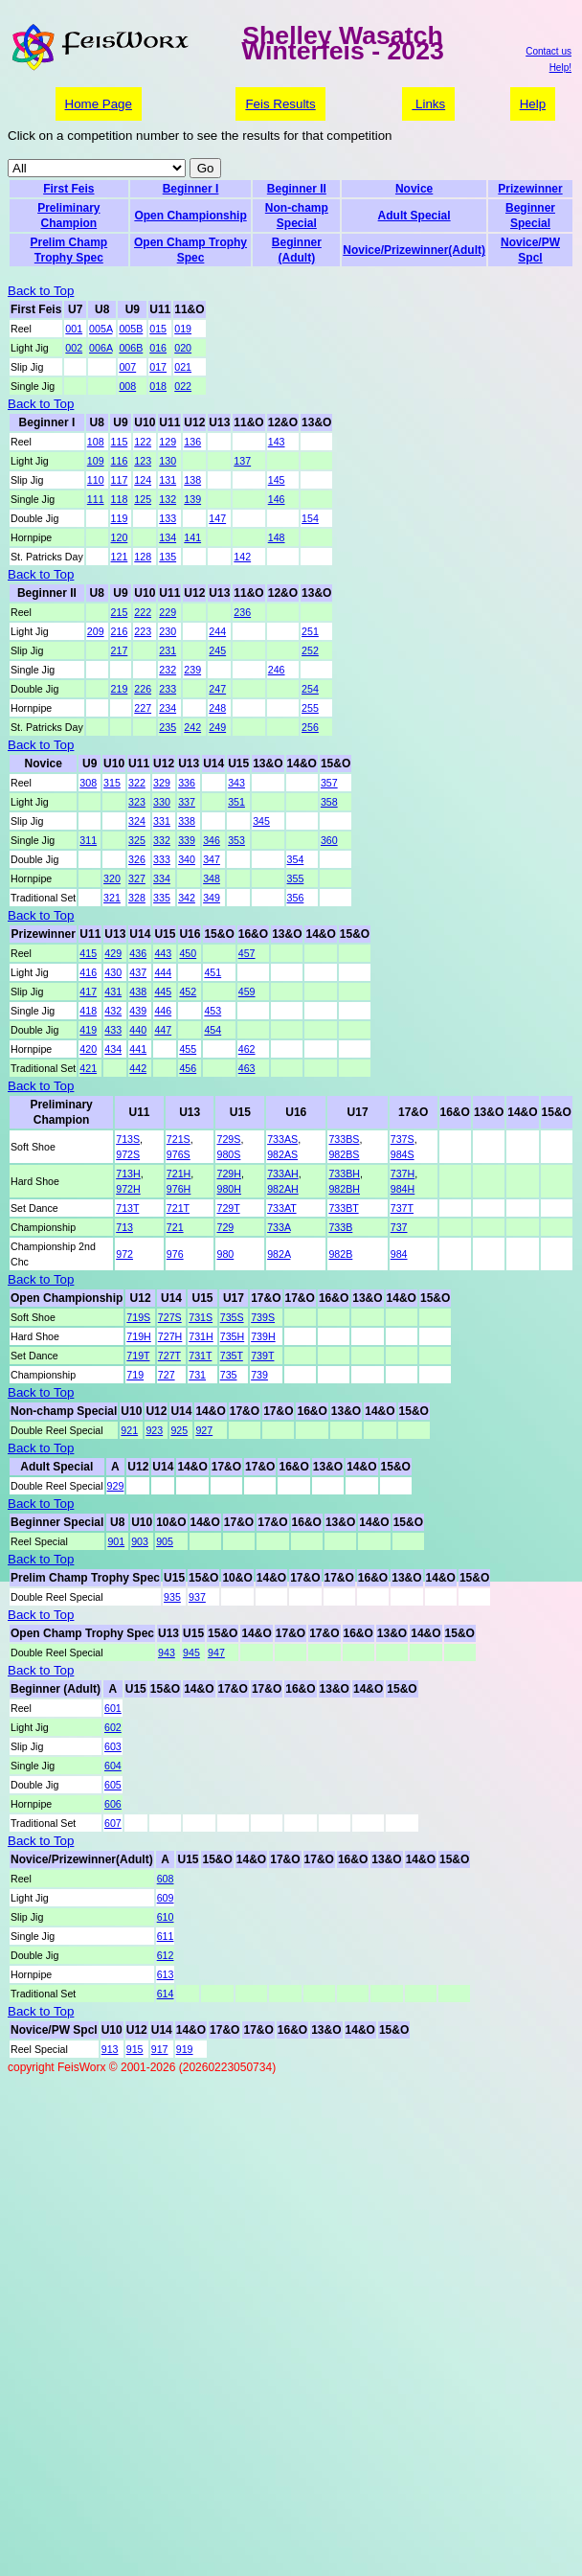  Describe the element at coordinates (283, 1173) in the screenshot. I see `733AH` at that location.